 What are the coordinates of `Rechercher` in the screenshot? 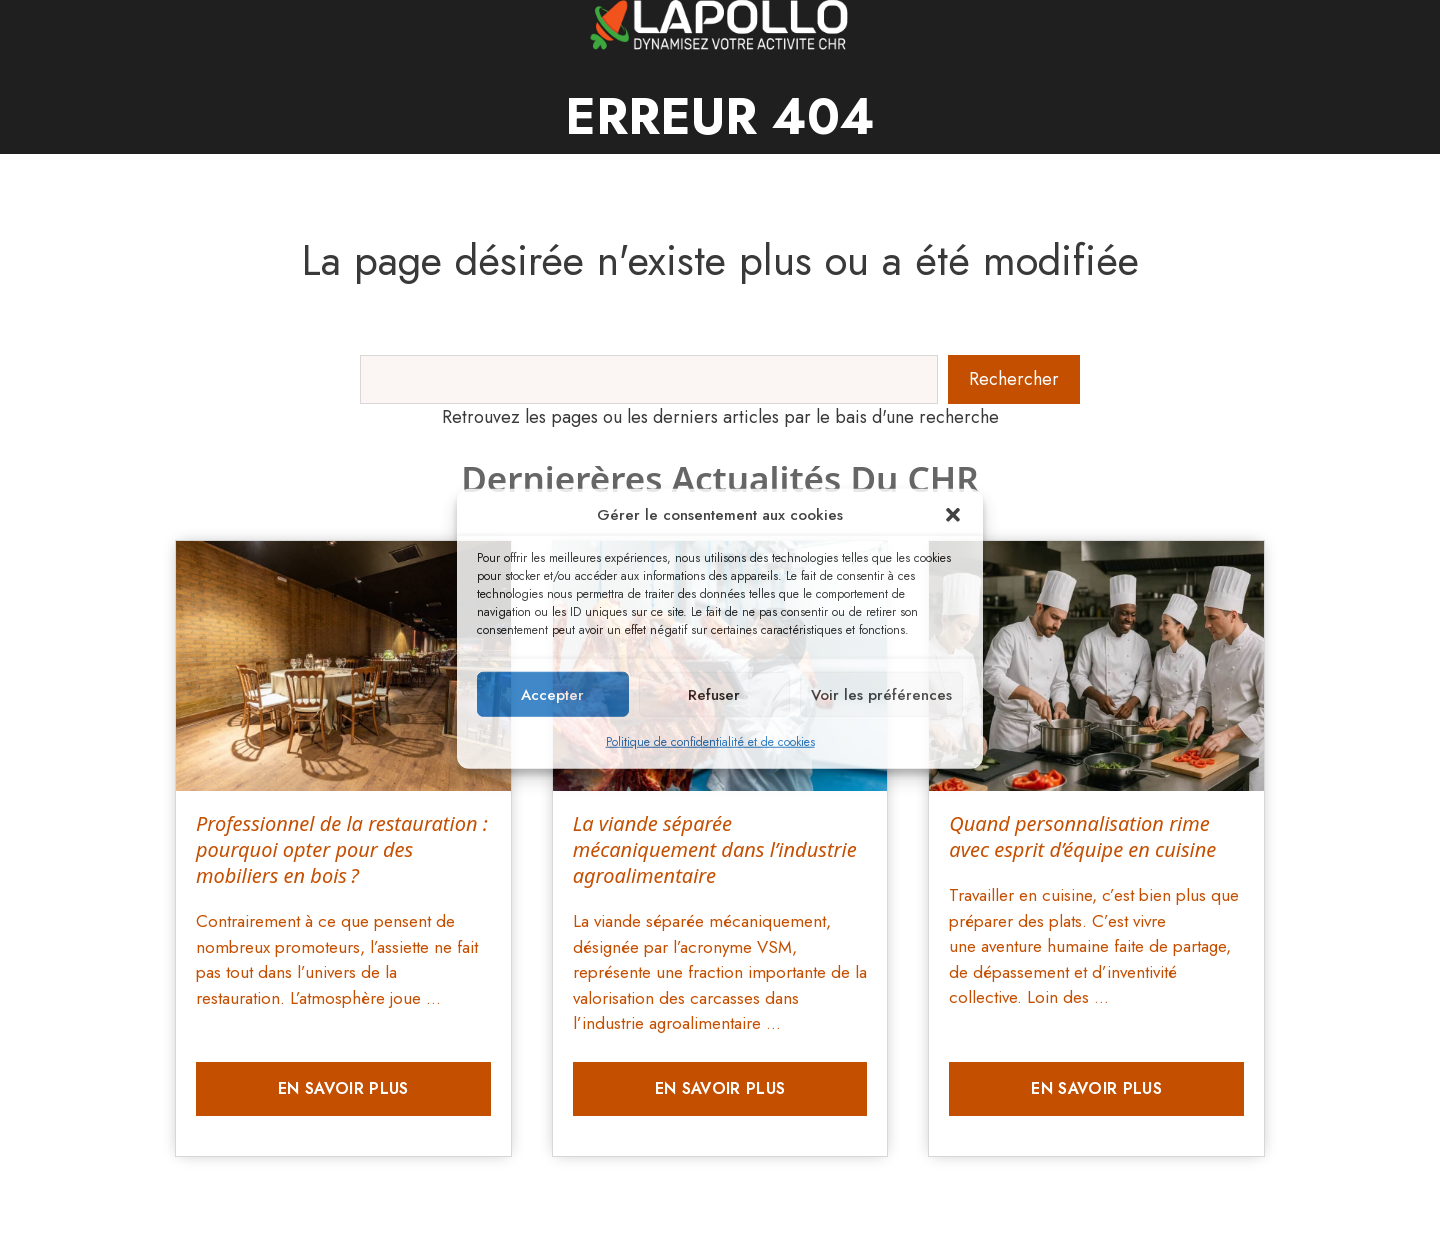 It's located at (1014, 379).